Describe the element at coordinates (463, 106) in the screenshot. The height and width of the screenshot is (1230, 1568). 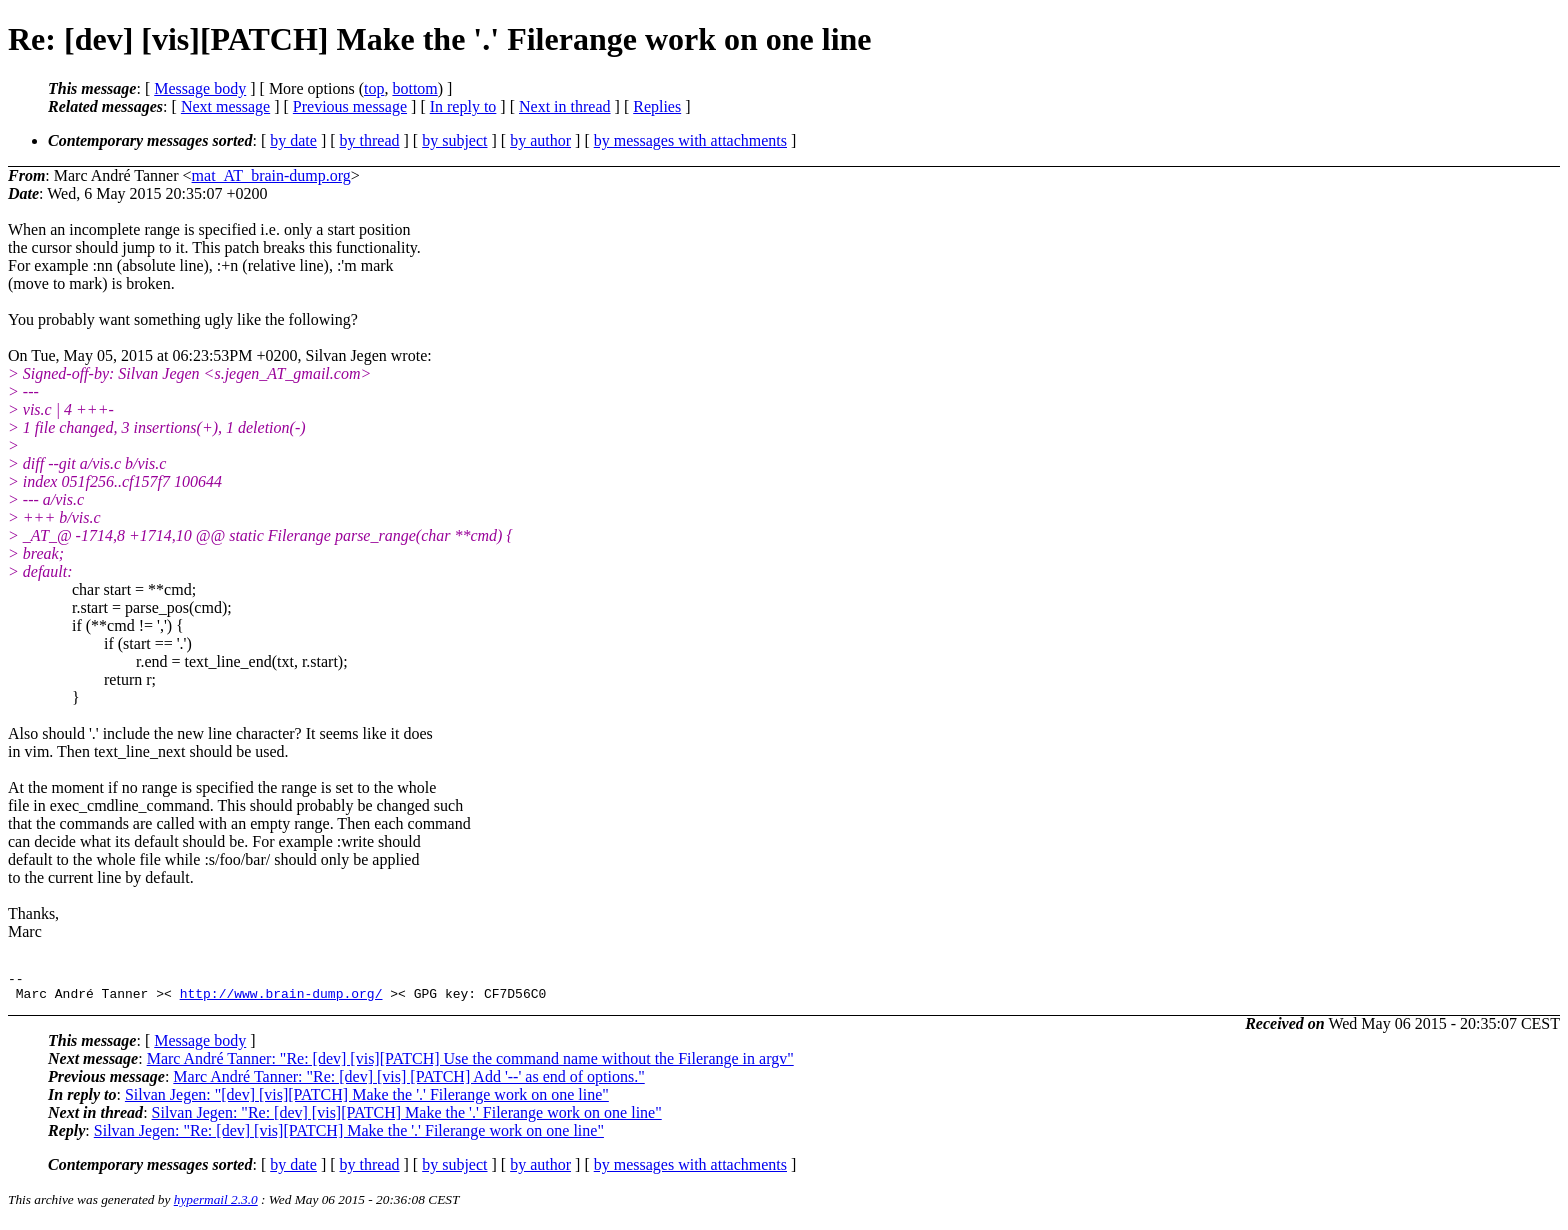
I see `In reply to` at that location.